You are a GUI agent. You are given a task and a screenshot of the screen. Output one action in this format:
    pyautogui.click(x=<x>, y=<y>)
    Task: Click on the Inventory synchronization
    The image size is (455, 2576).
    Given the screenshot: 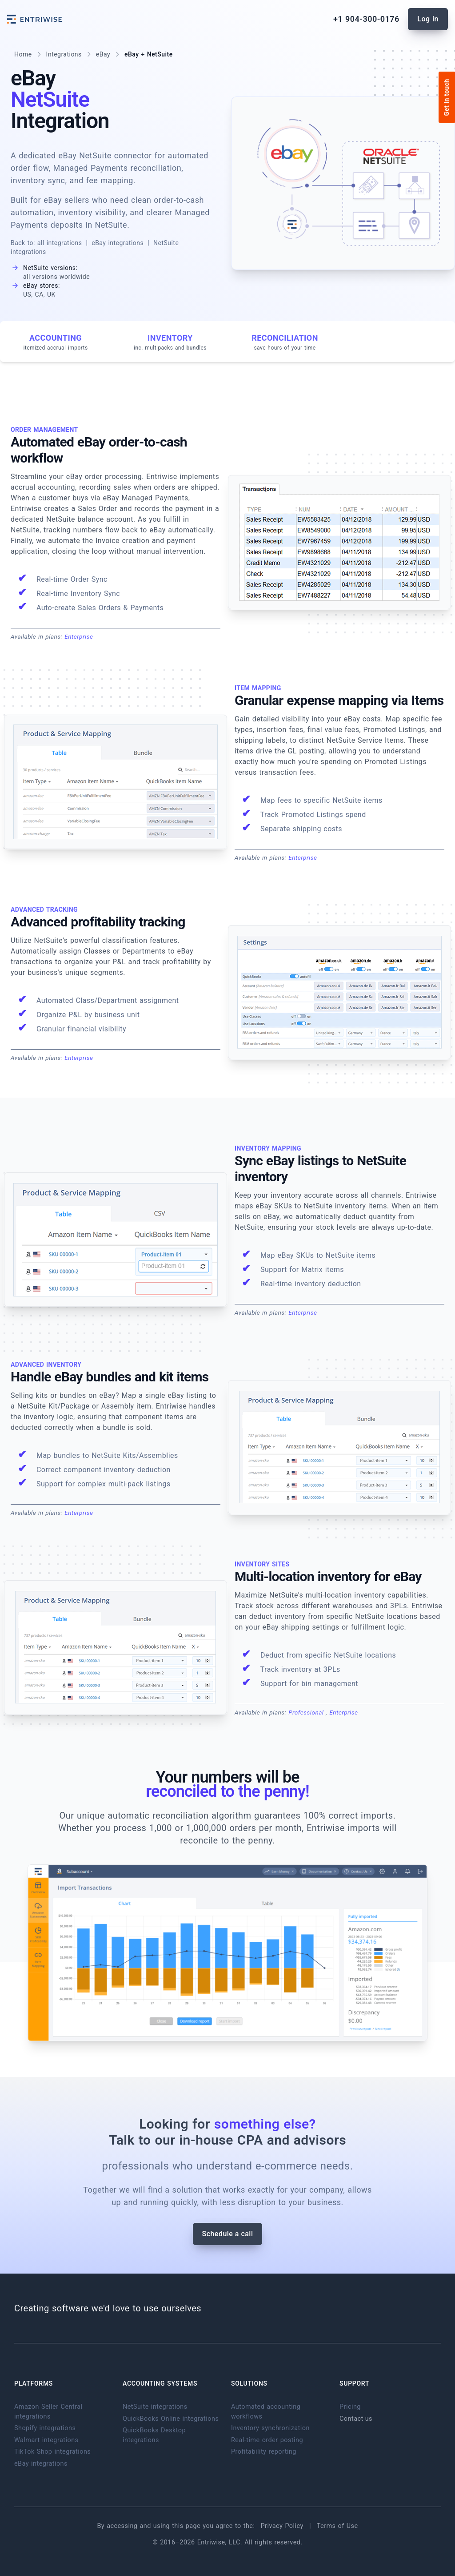 What is the action you would take?
    pyautogui.click(x=270, y=2428)
    